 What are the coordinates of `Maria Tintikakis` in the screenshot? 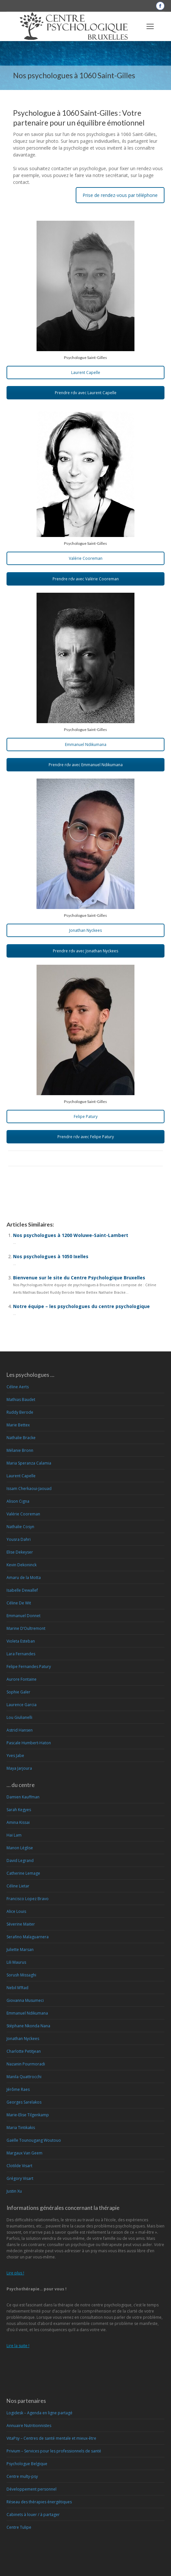 It's located at (21, 2127).